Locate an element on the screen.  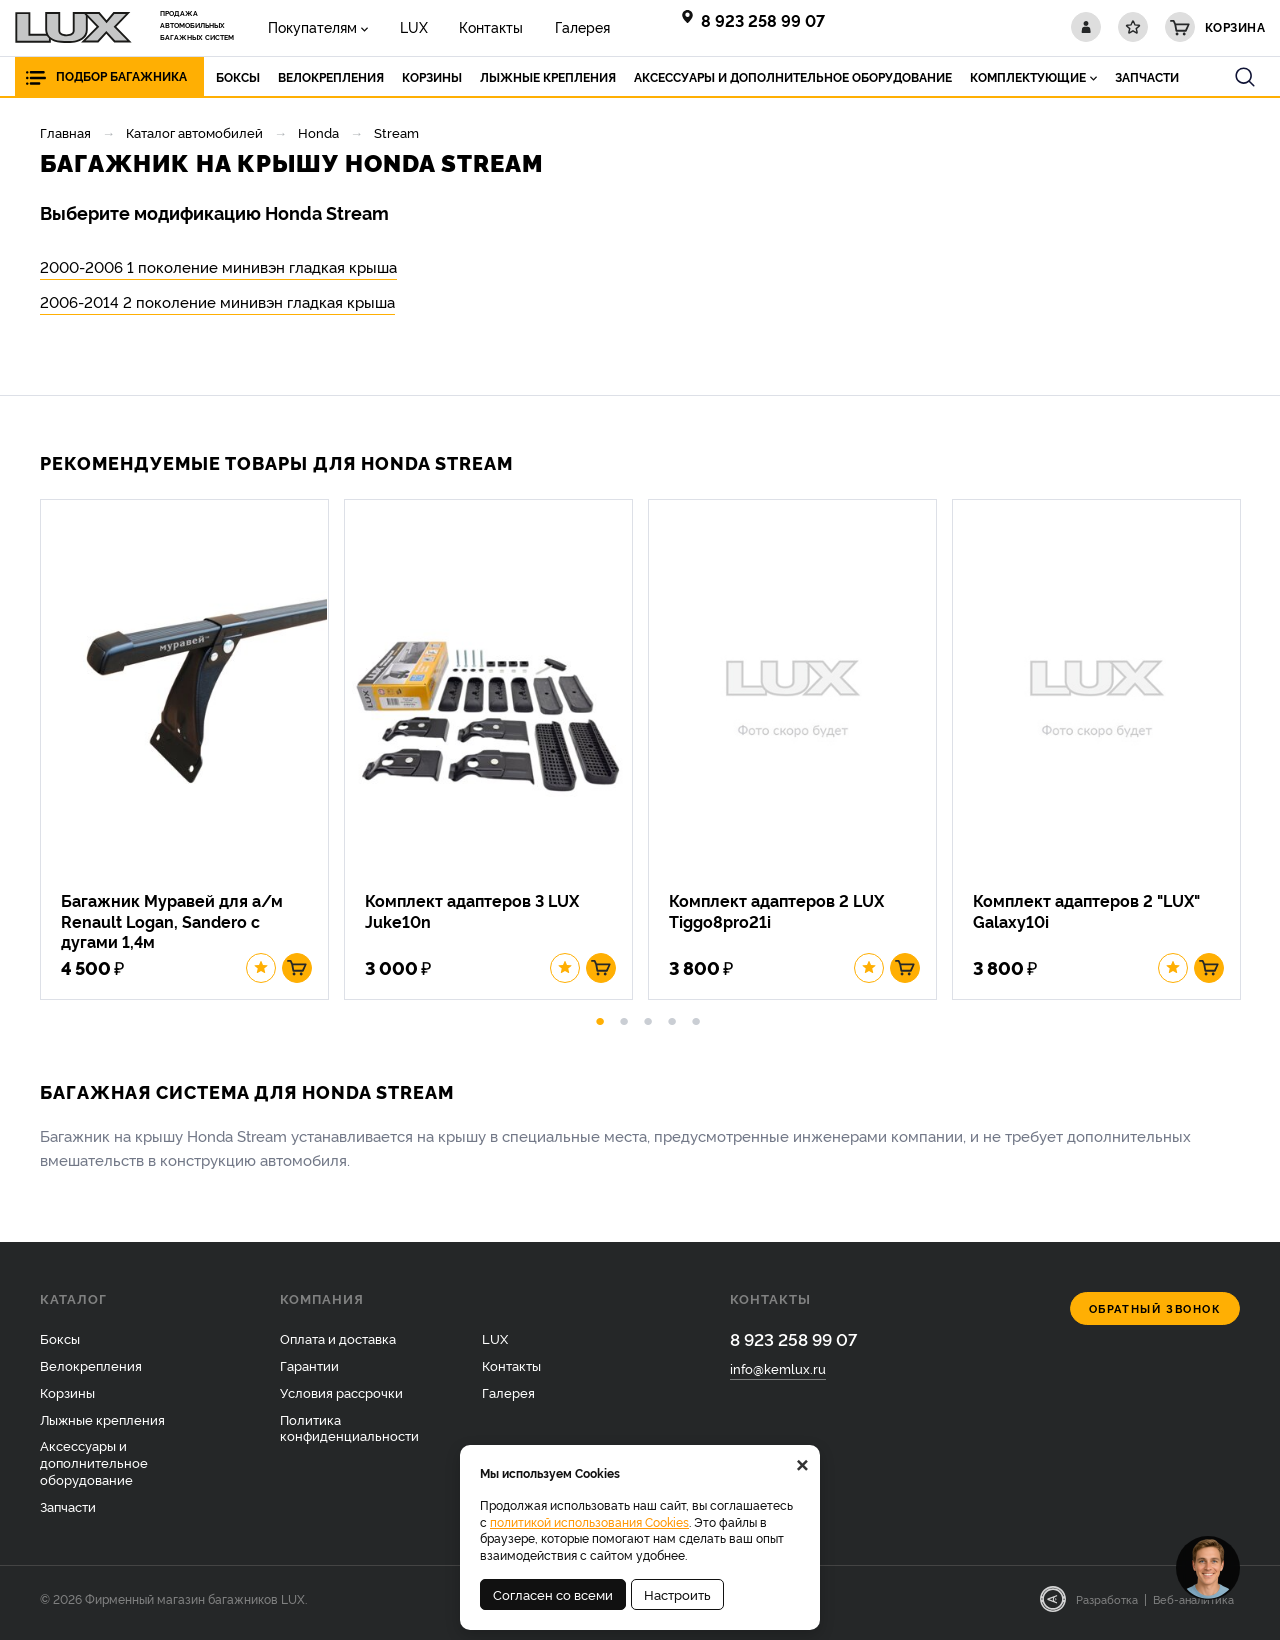
Аксессуары и дополнительное оборудование is located at coordinates (94, 1470).